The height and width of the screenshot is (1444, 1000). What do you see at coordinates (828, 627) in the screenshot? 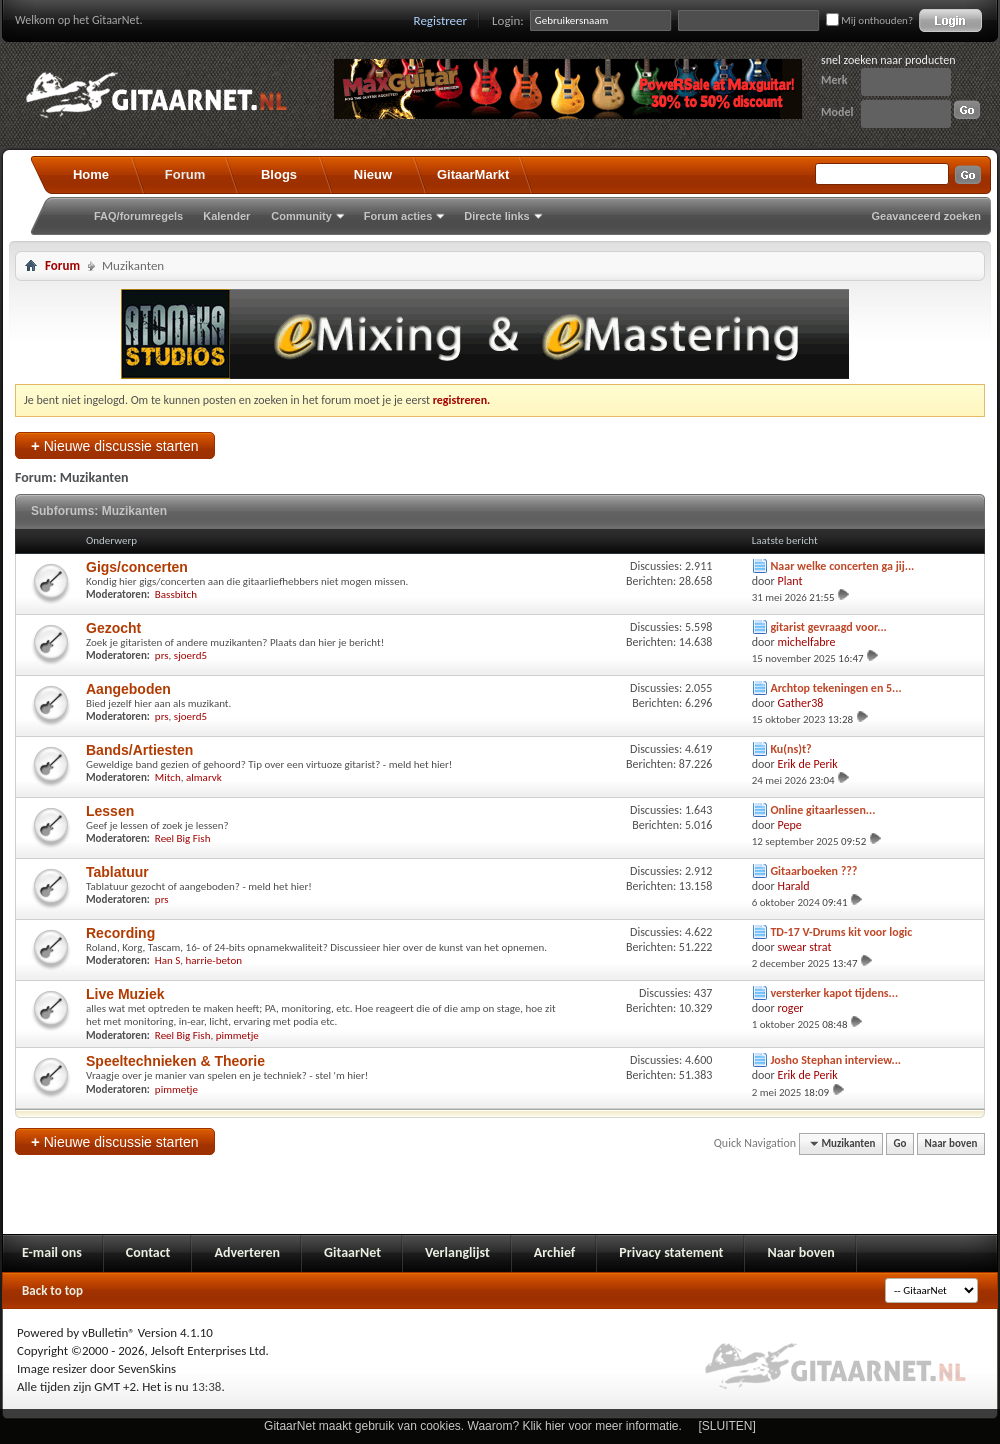
I see `gitarist gevraagd voor...` at bounding box center [828, 627].